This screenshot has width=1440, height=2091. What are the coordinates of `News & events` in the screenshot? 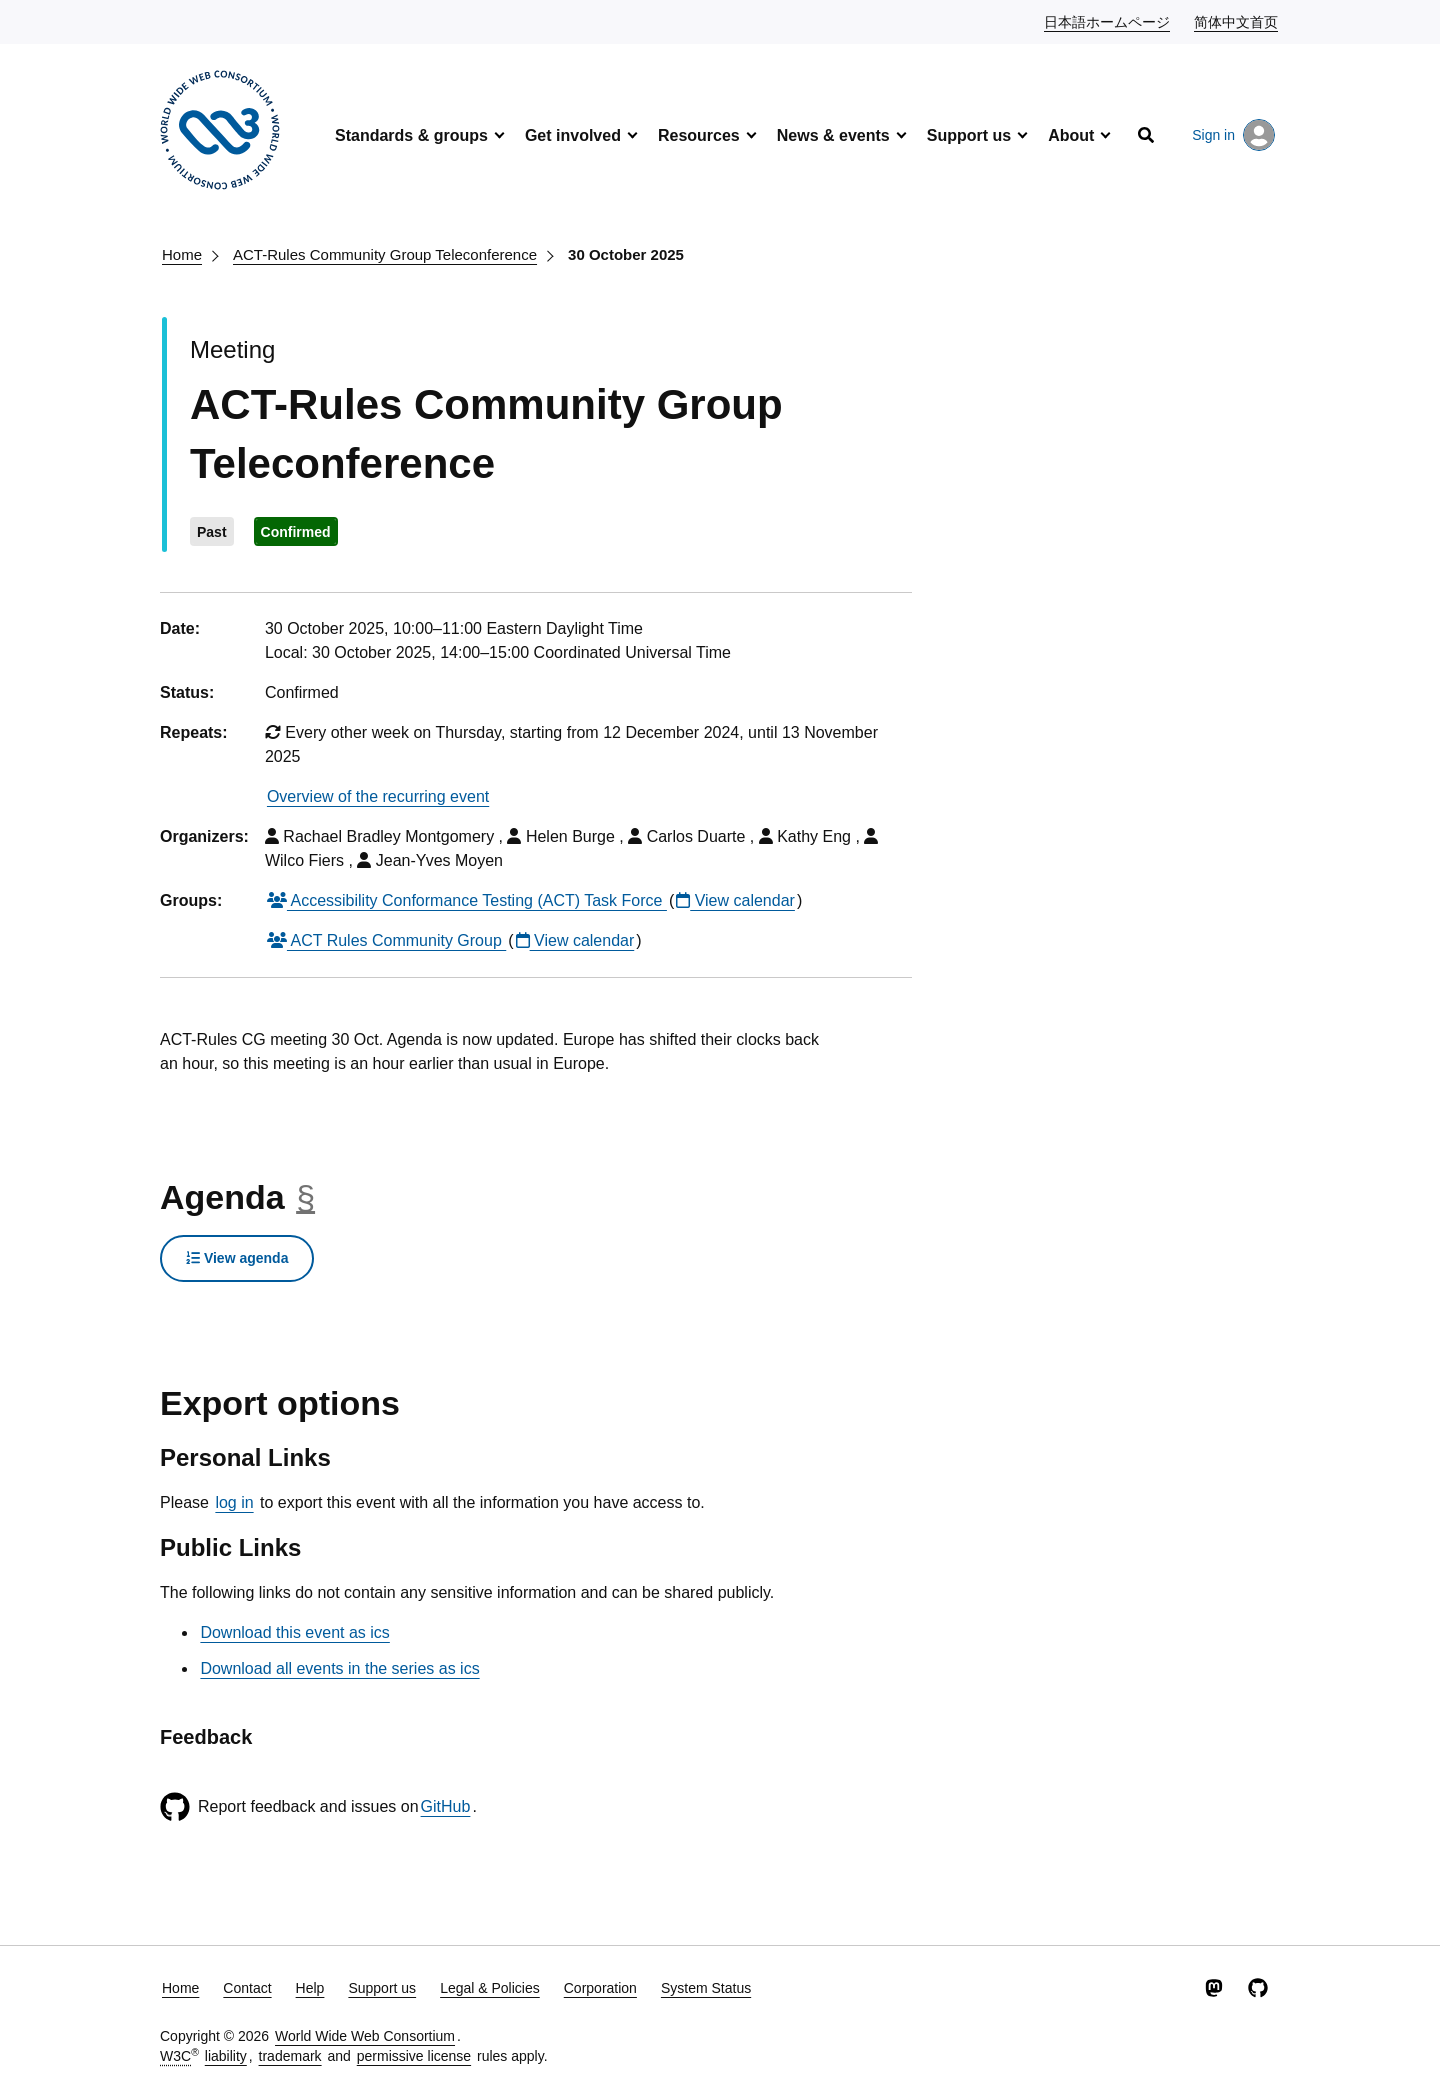 It's located at (833, 135).